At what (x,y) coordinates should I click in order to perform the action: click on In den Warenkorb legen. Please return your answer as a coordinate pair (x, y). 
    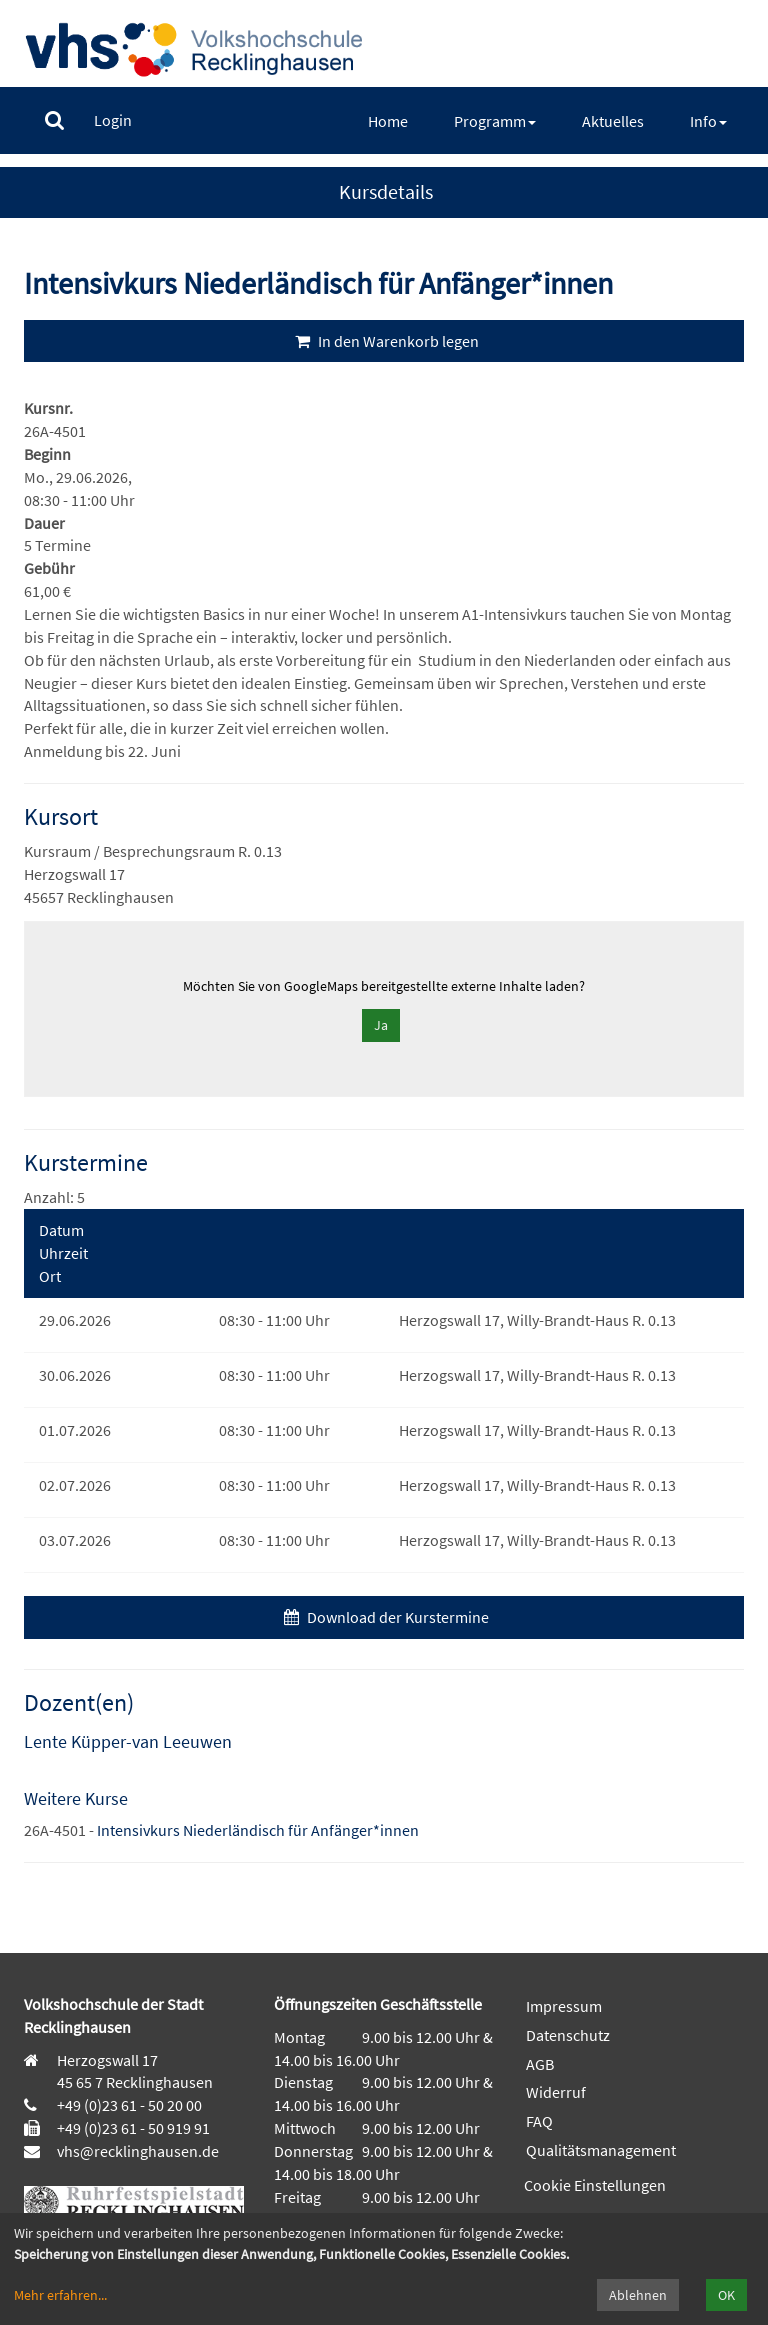
    Looking at the image, I should click on (384, 341).